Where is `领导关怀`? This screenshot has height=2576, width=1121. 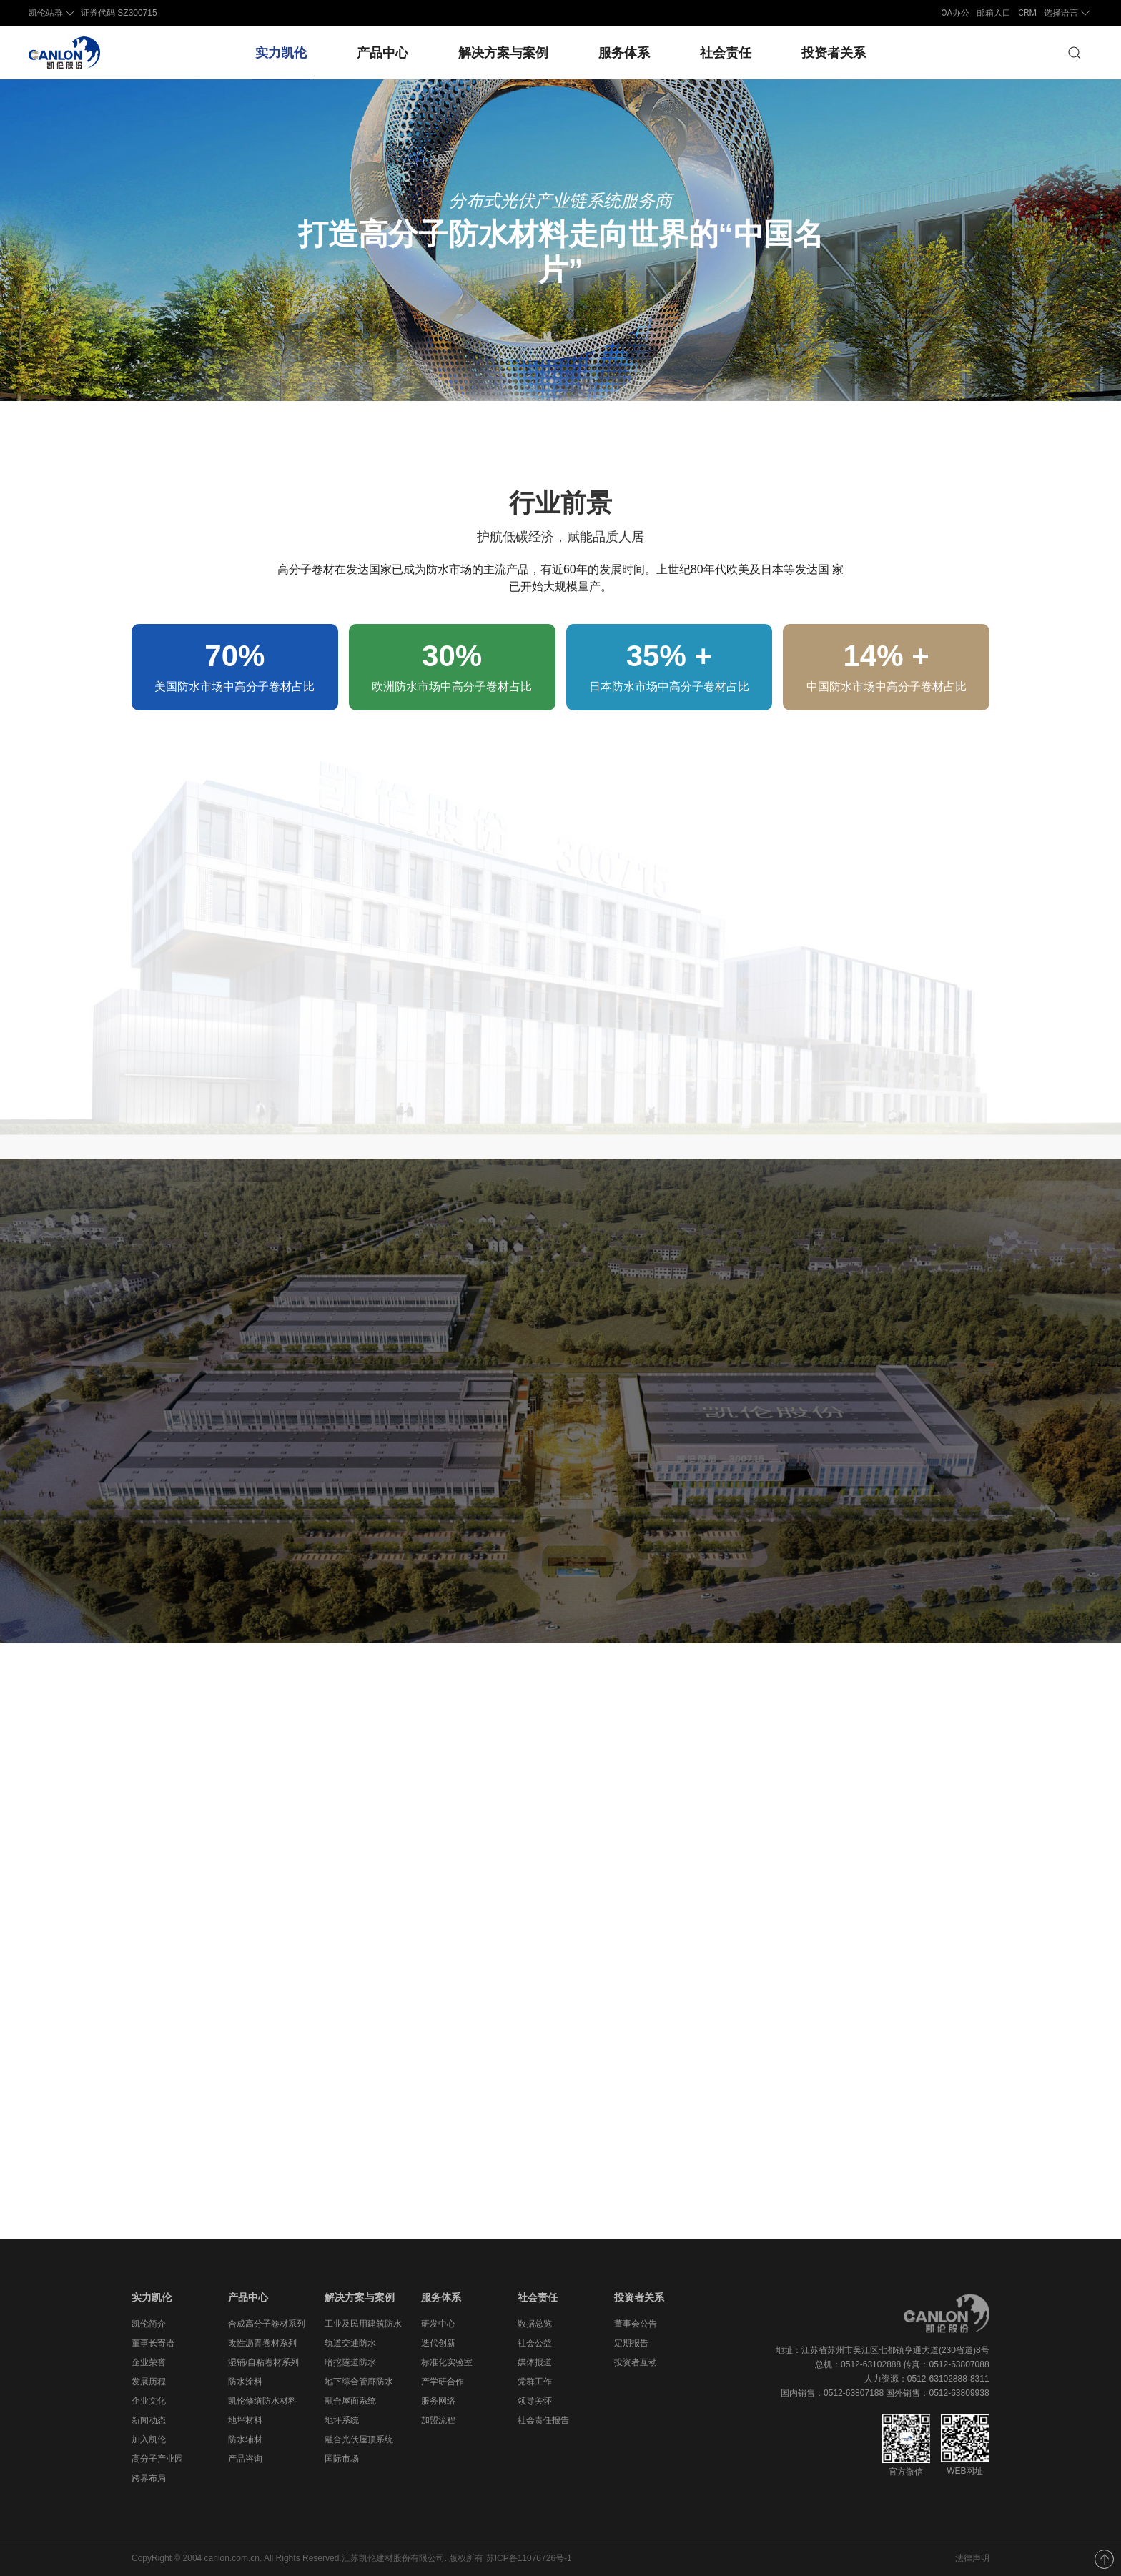 领导关怀 is located at coordinates (535, 2401).